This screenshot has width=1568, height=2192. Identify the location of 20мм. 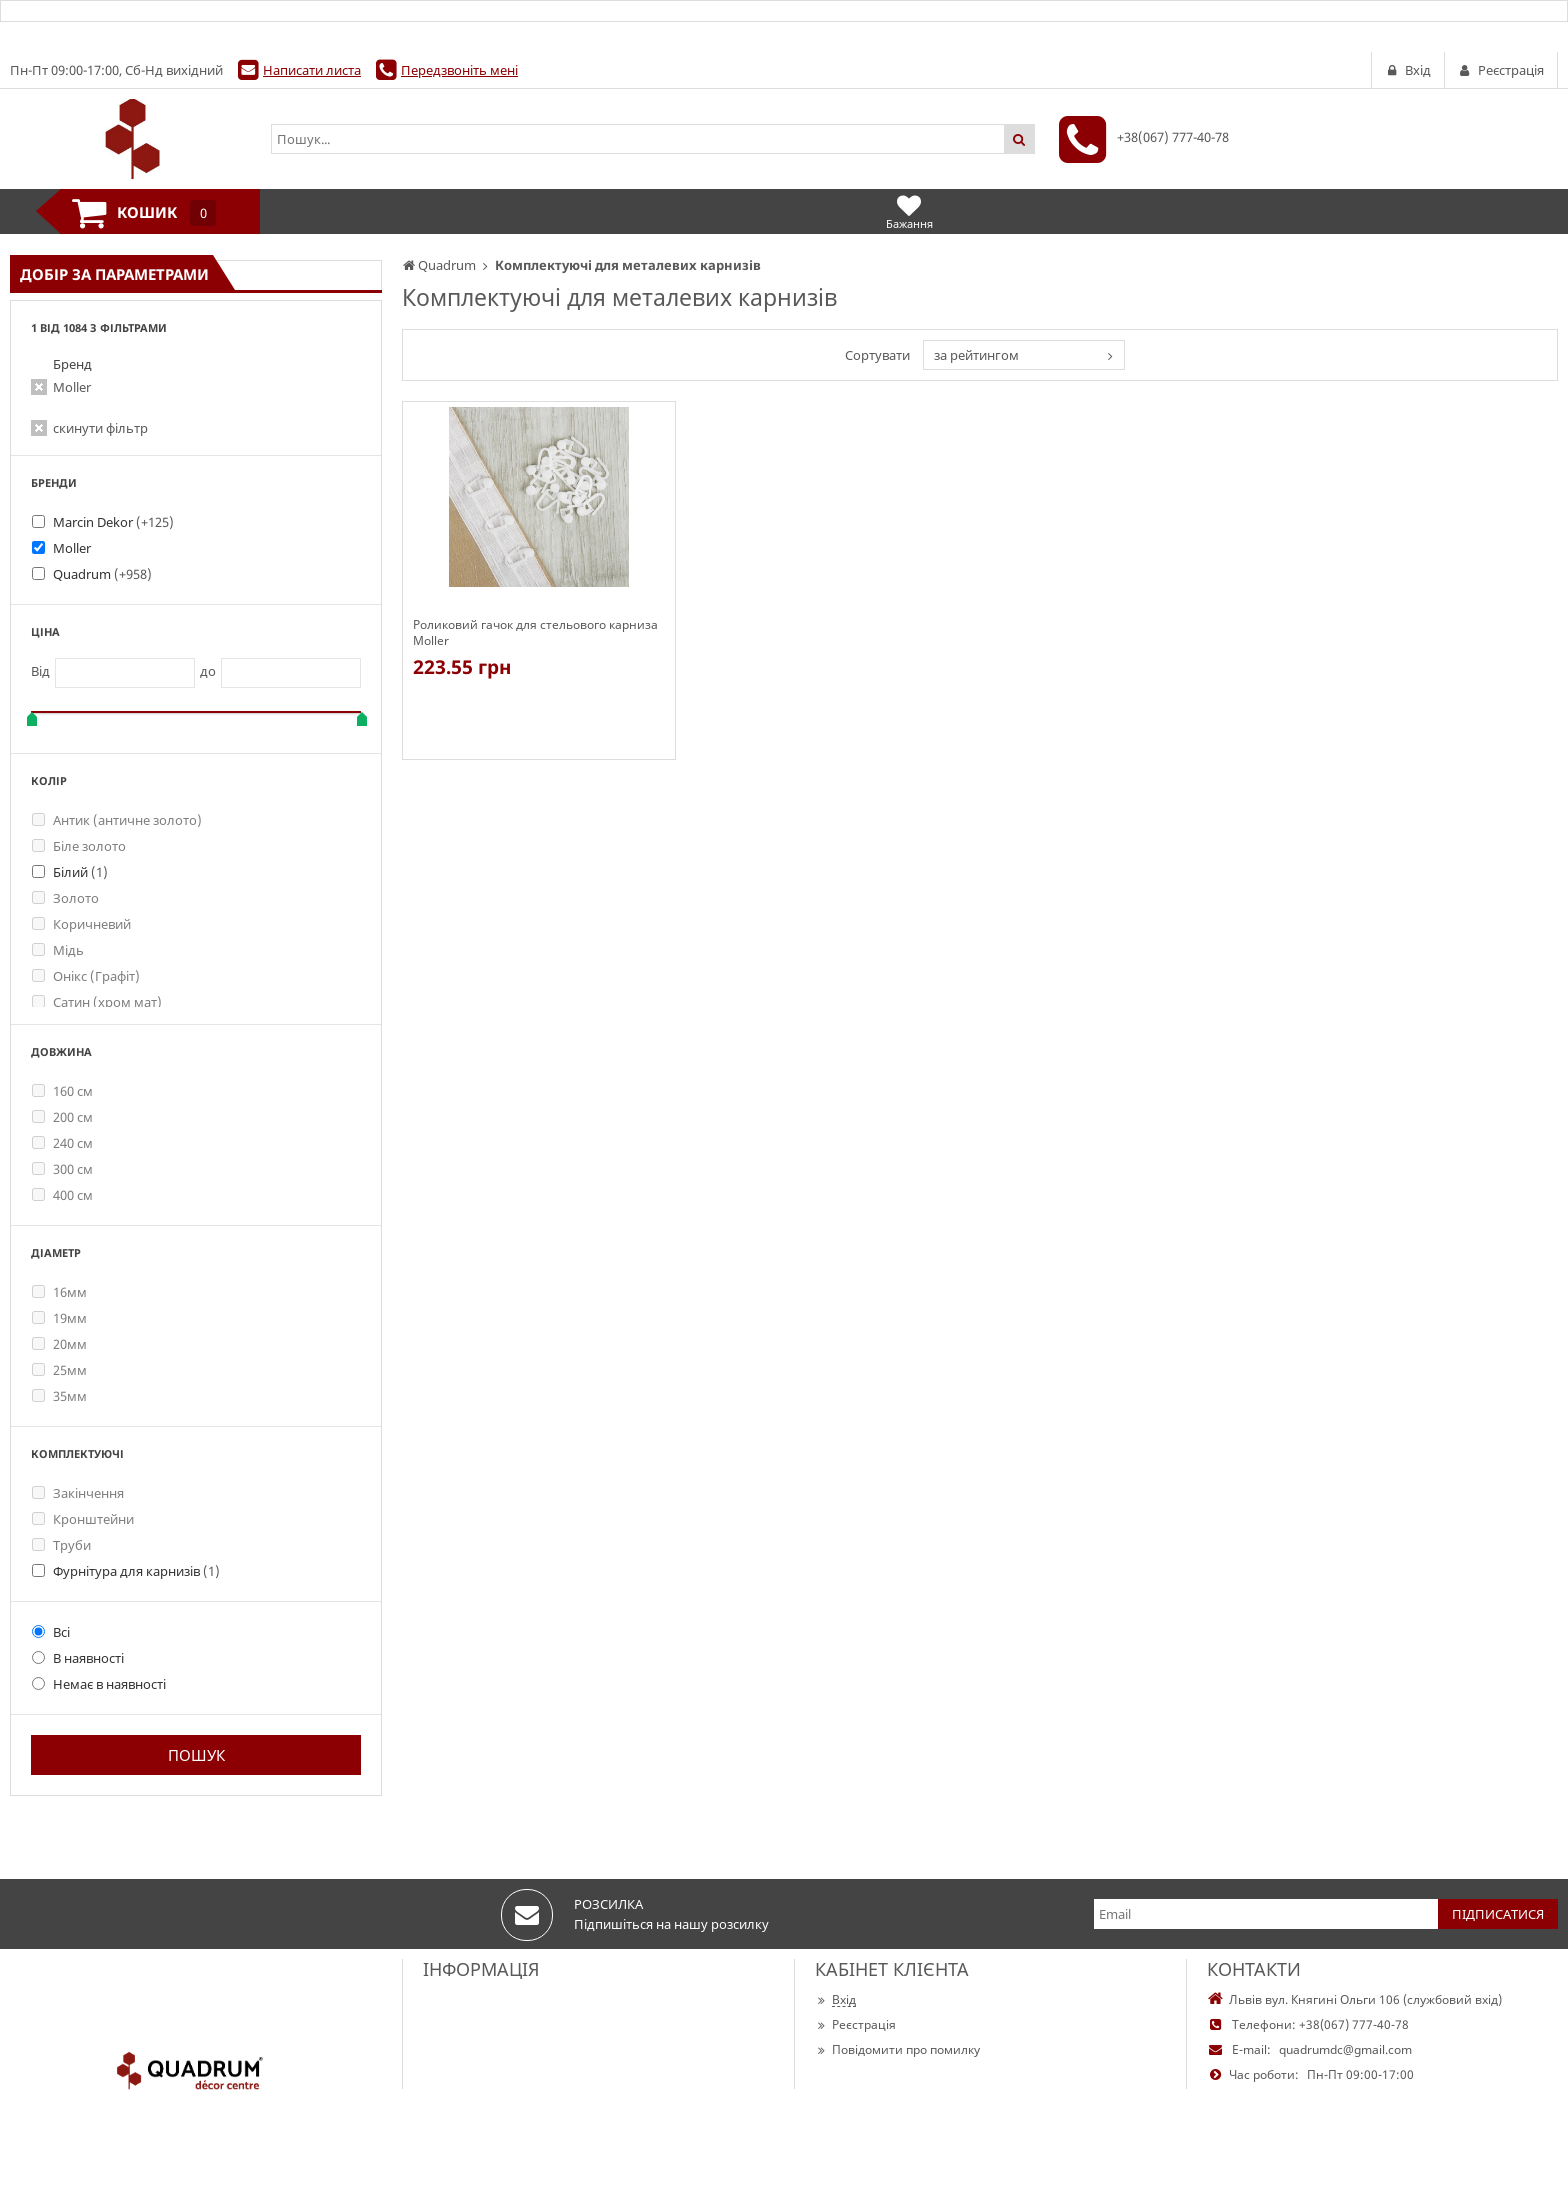
(59, 1344).